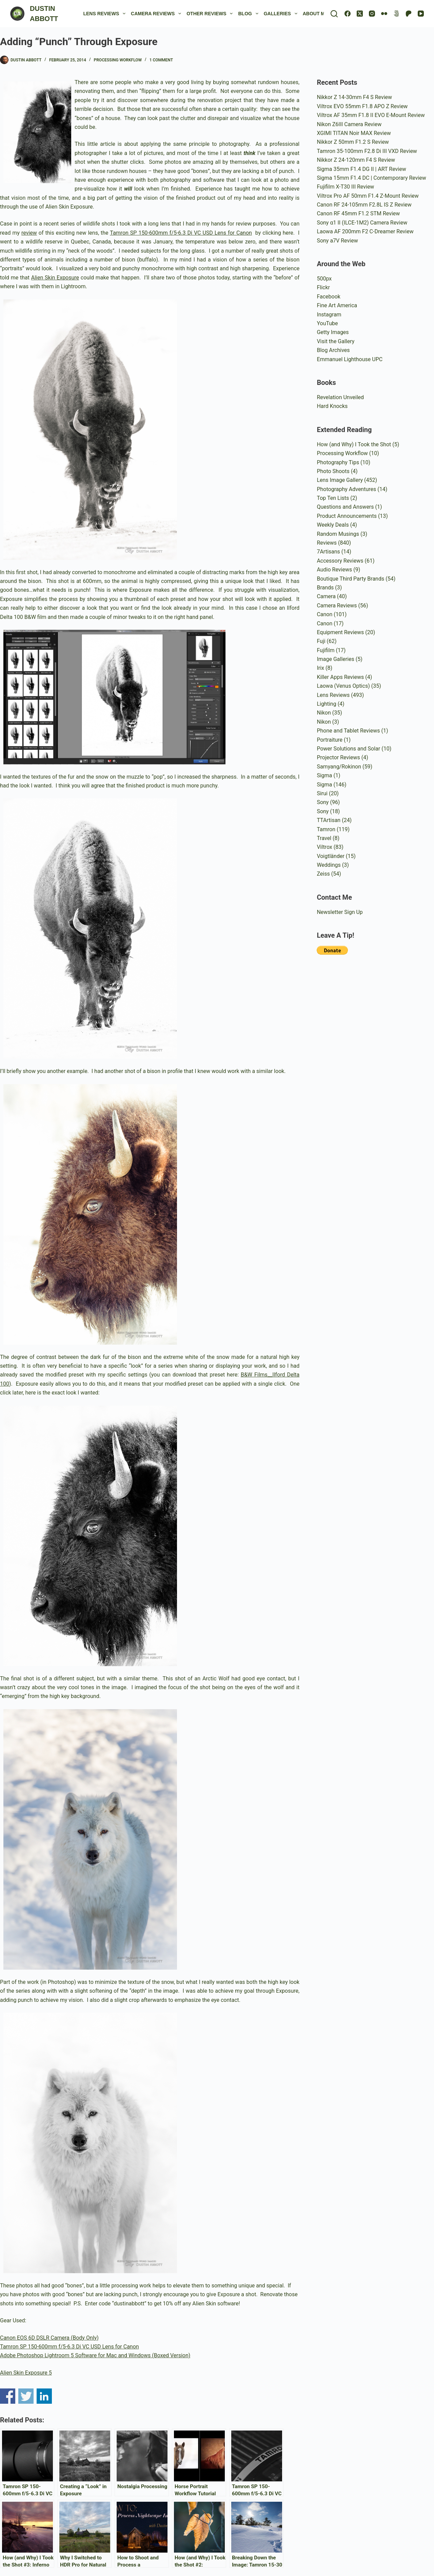 The height and width of the screenshot is (2576, 434). Describe the element at coordinates (353, 142) in the screenshot. I see `Nikkor Z 50mm F1.2 S Review` at that location.